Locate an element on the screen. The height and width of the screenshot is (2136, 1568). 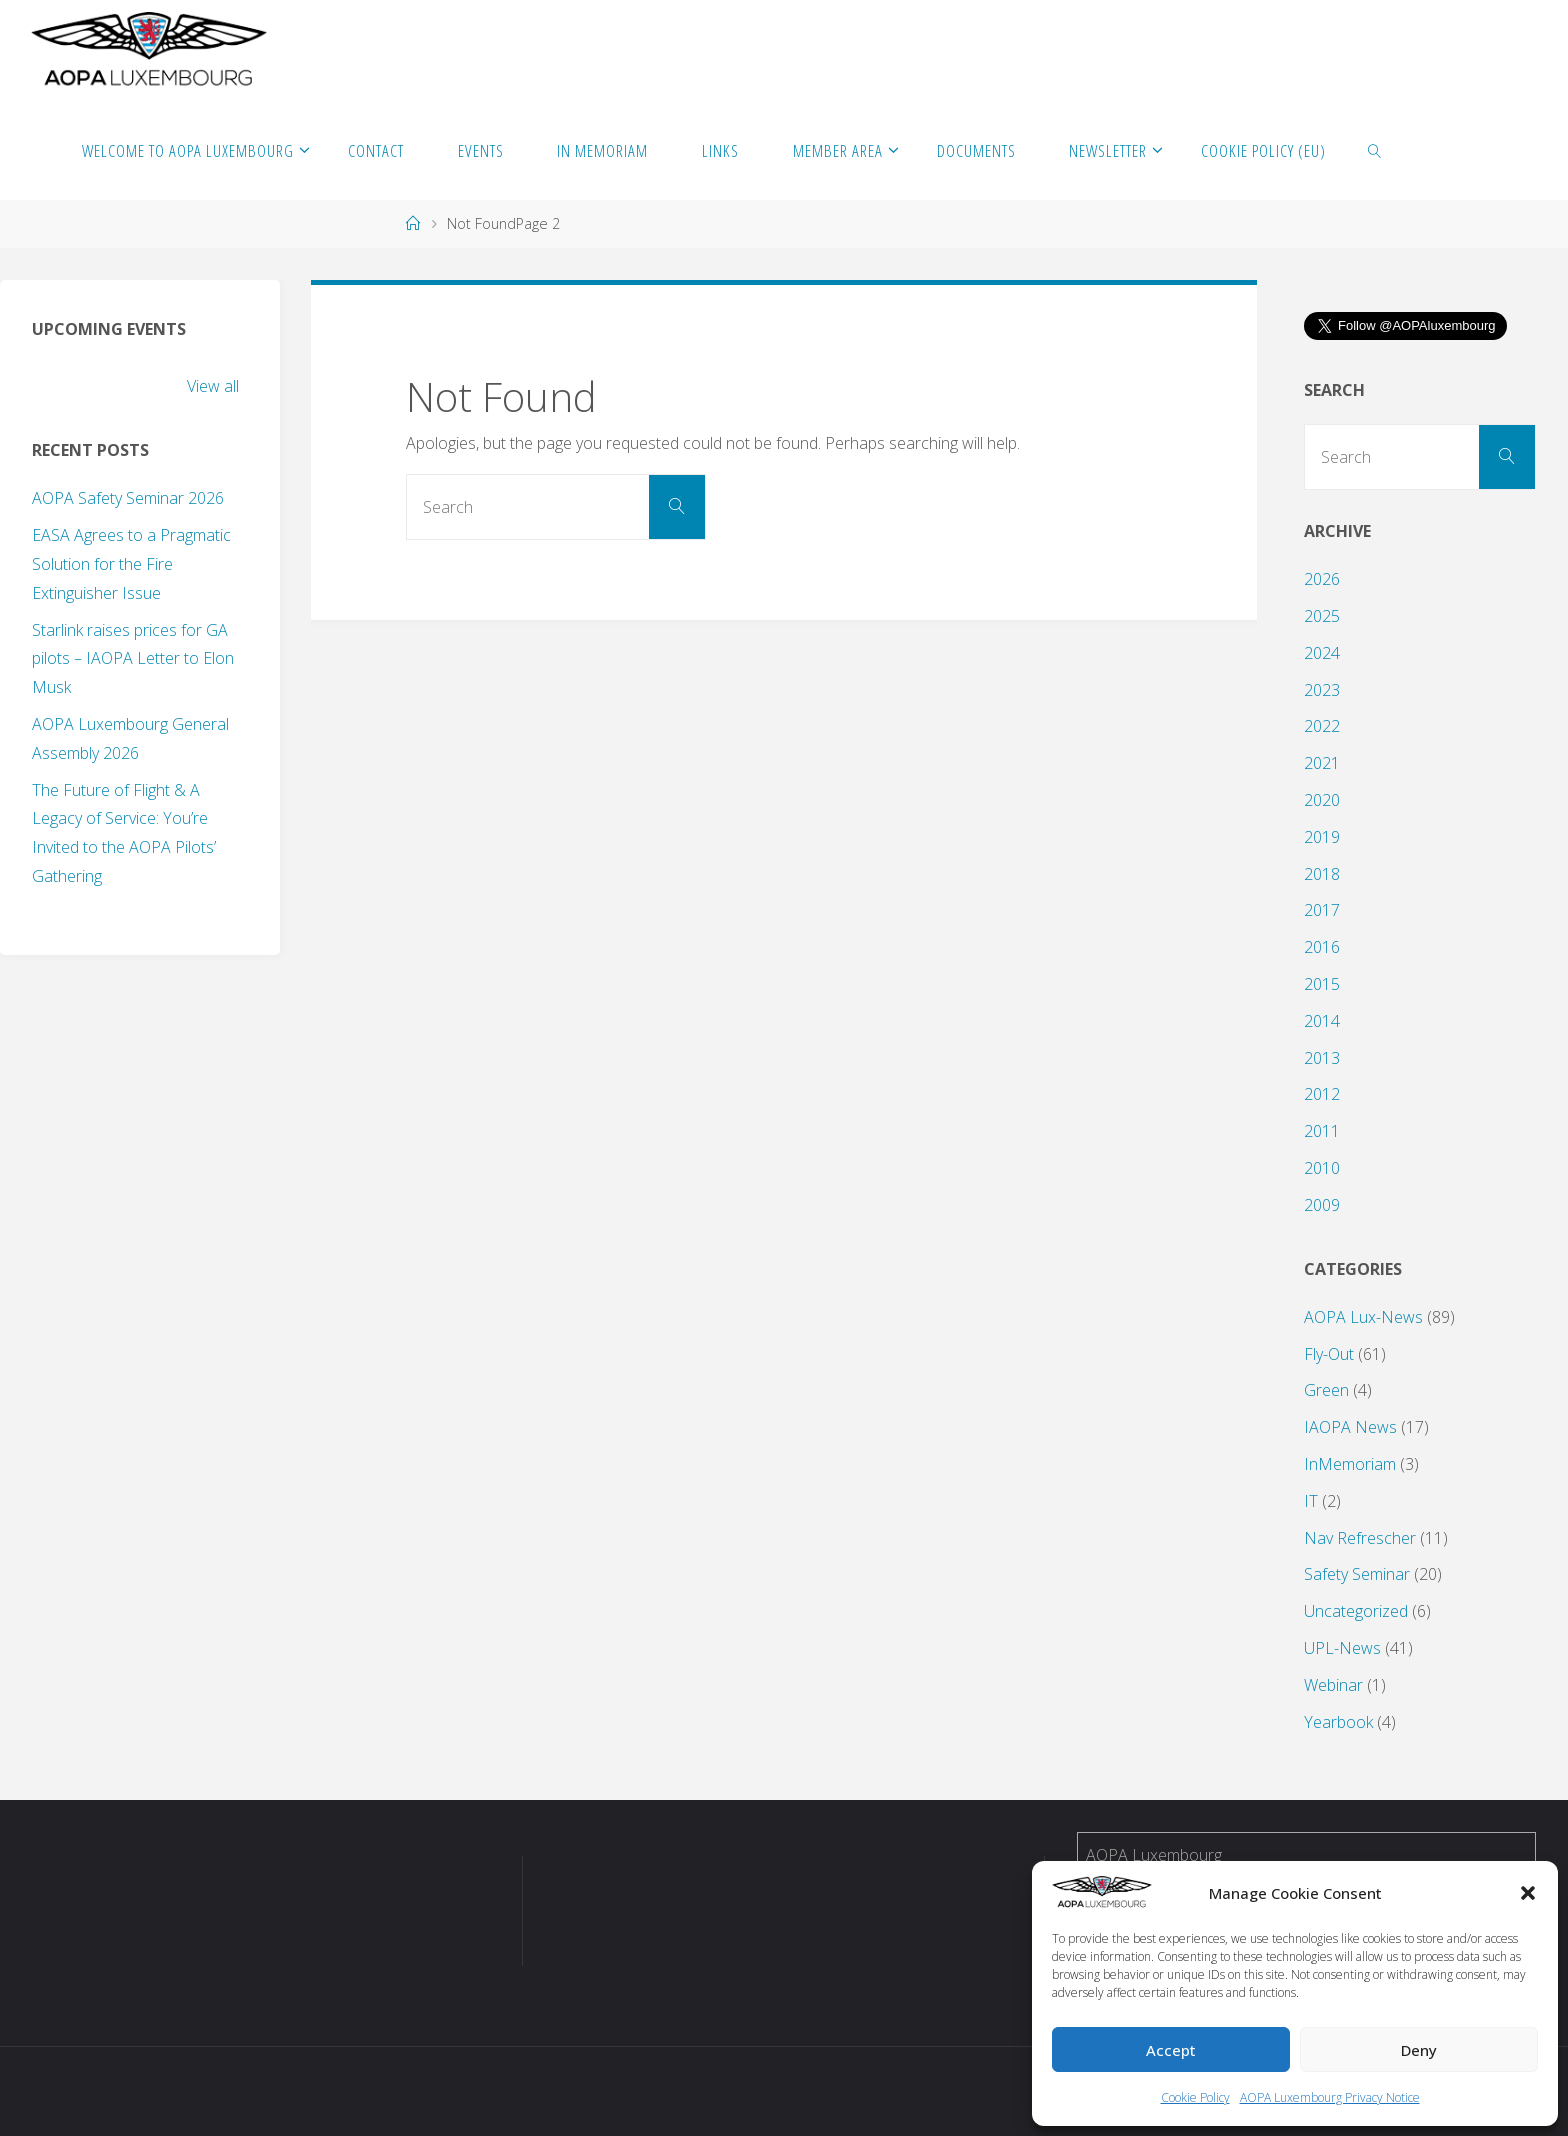
2017 is located at coordinates (1322, 910).